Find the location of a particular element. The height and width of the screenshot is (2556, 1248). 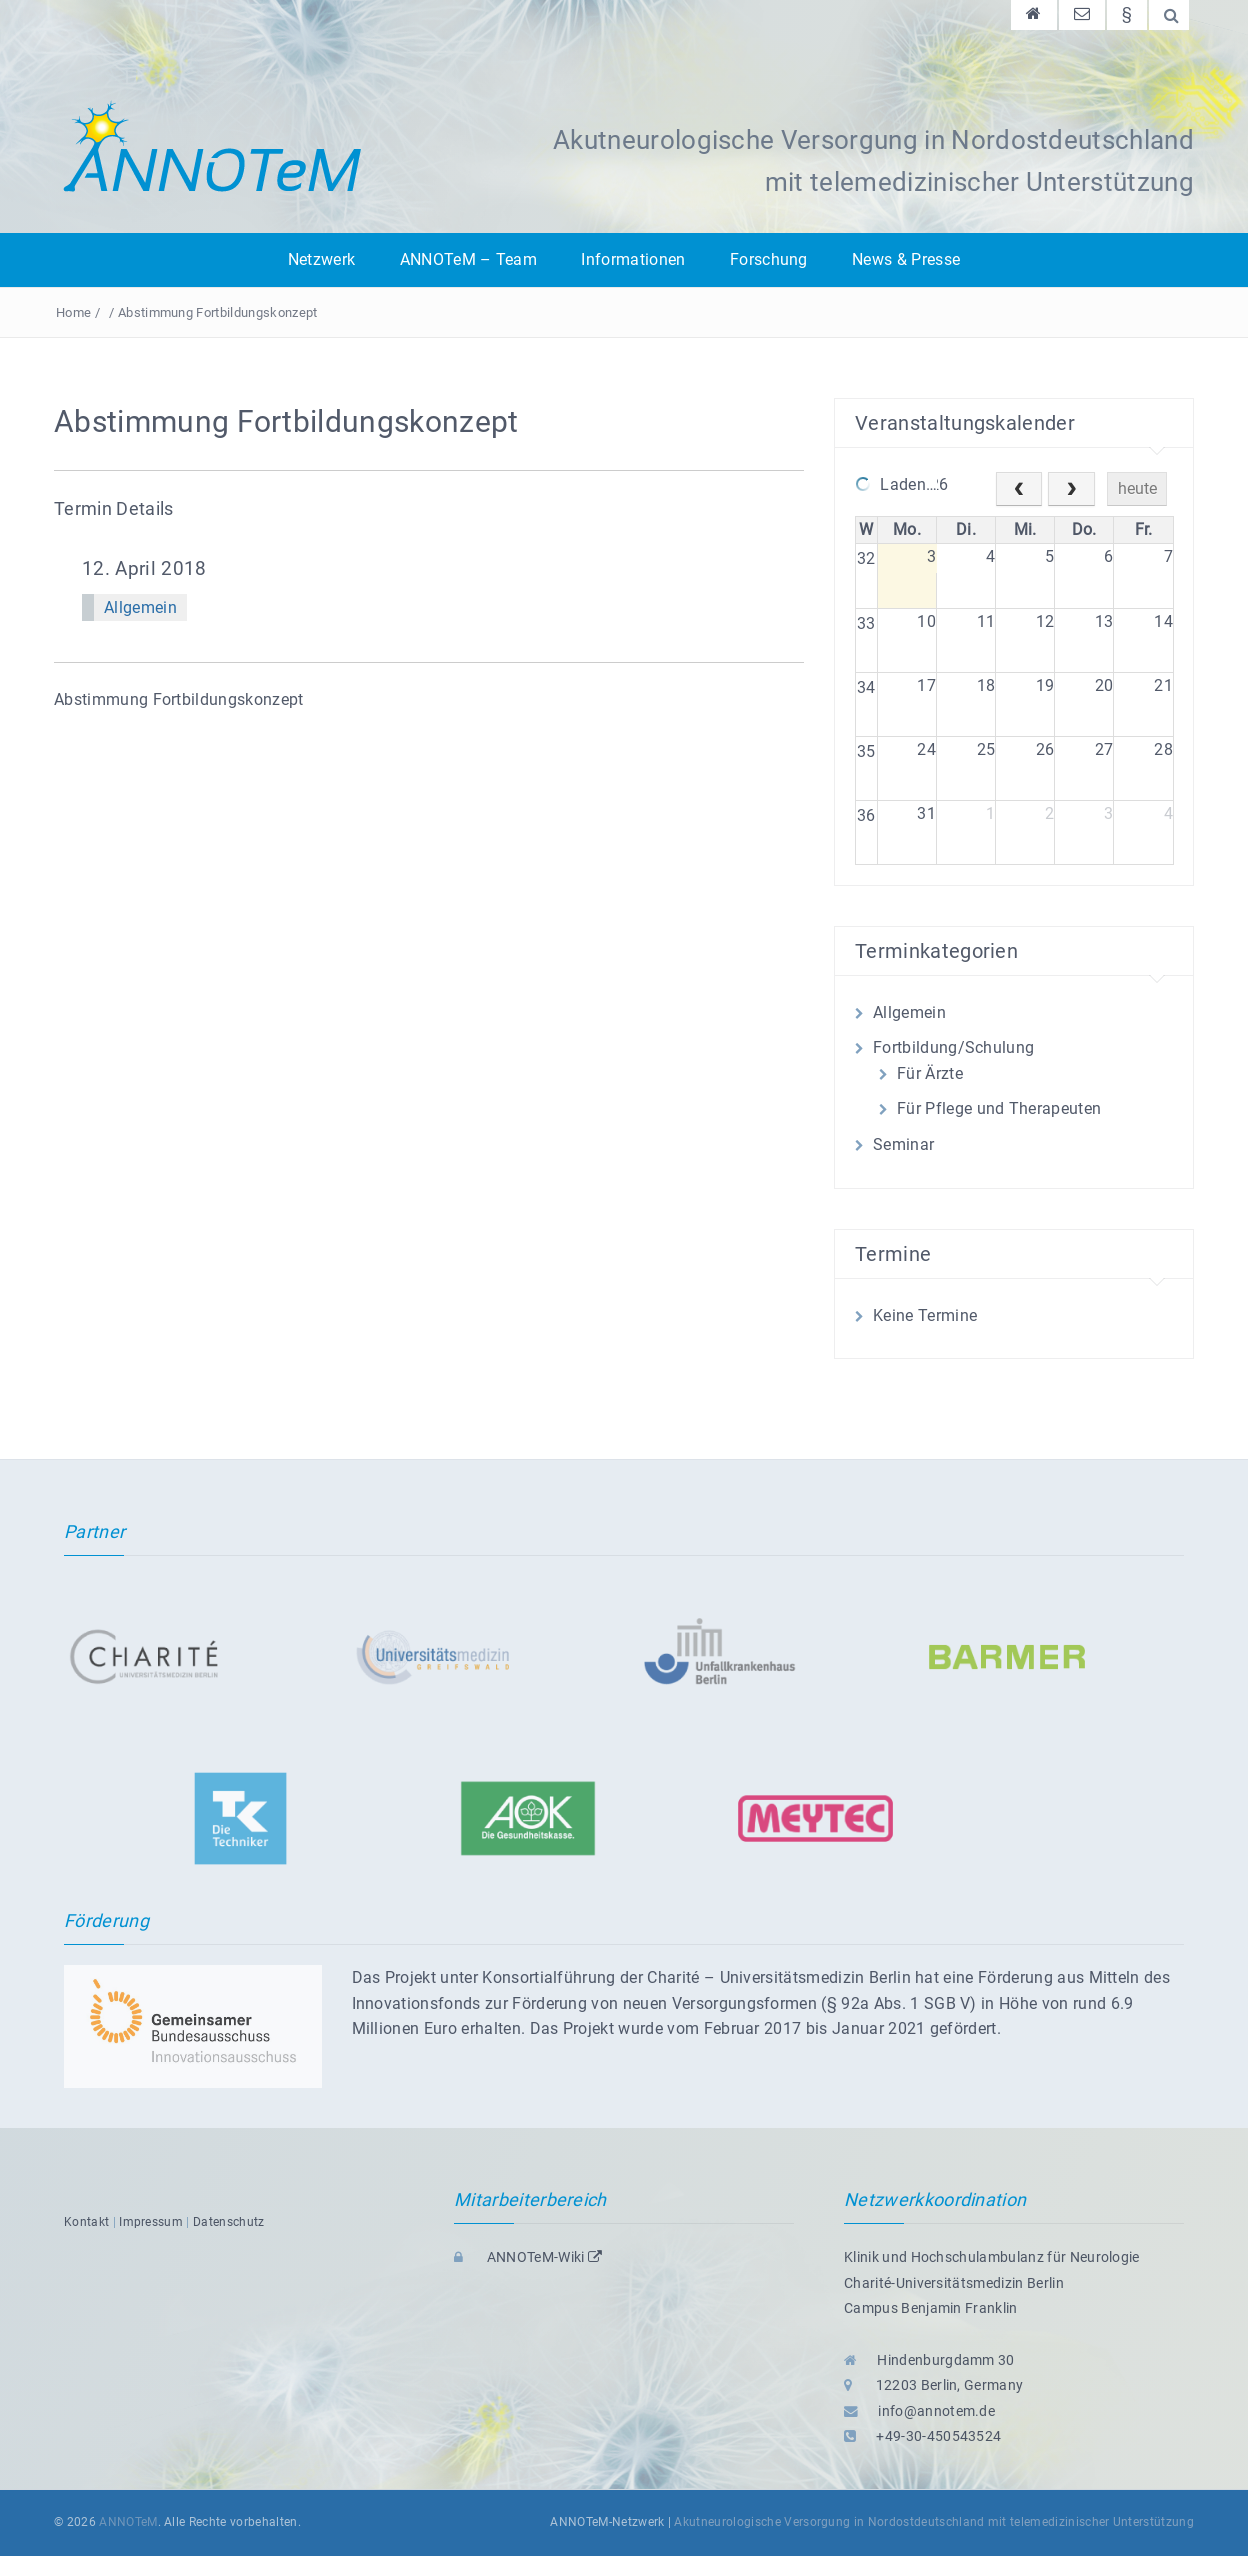

heute is located at coordinates (1137, 488).